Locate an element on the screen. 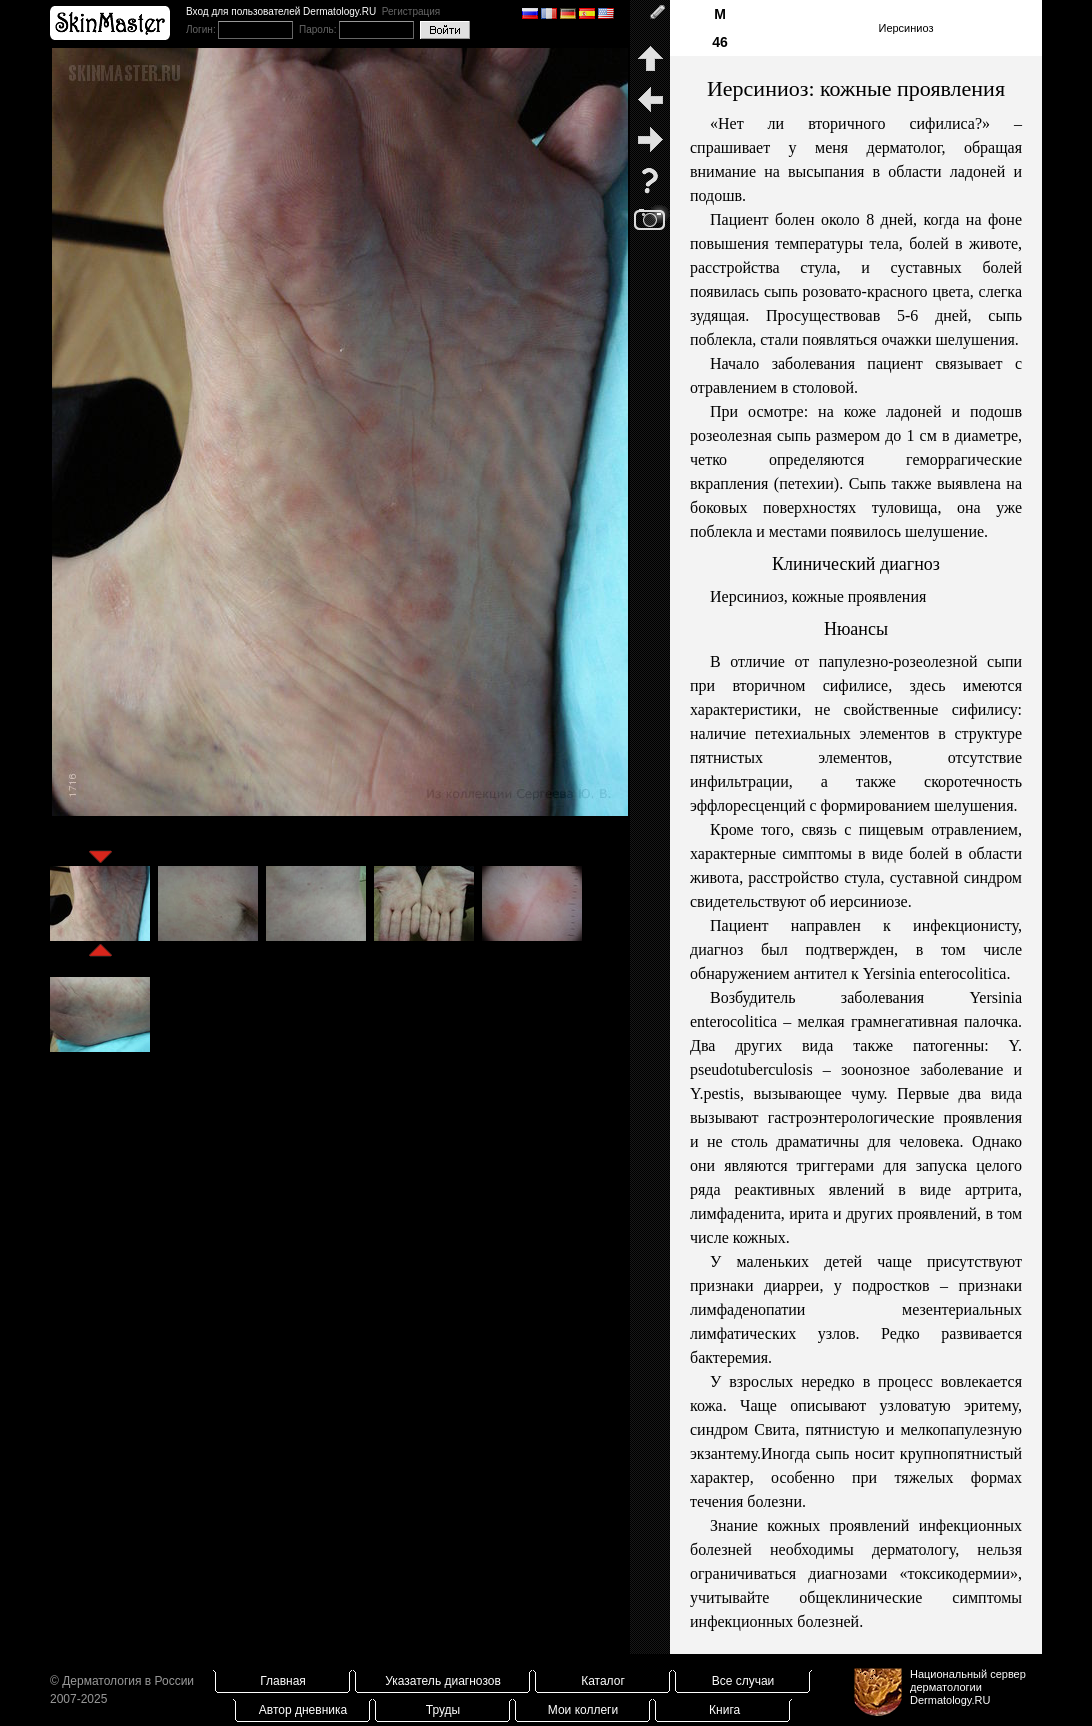 This screenshot has height=1726, width=1092. Книга is located at coordinates (724, 1710).